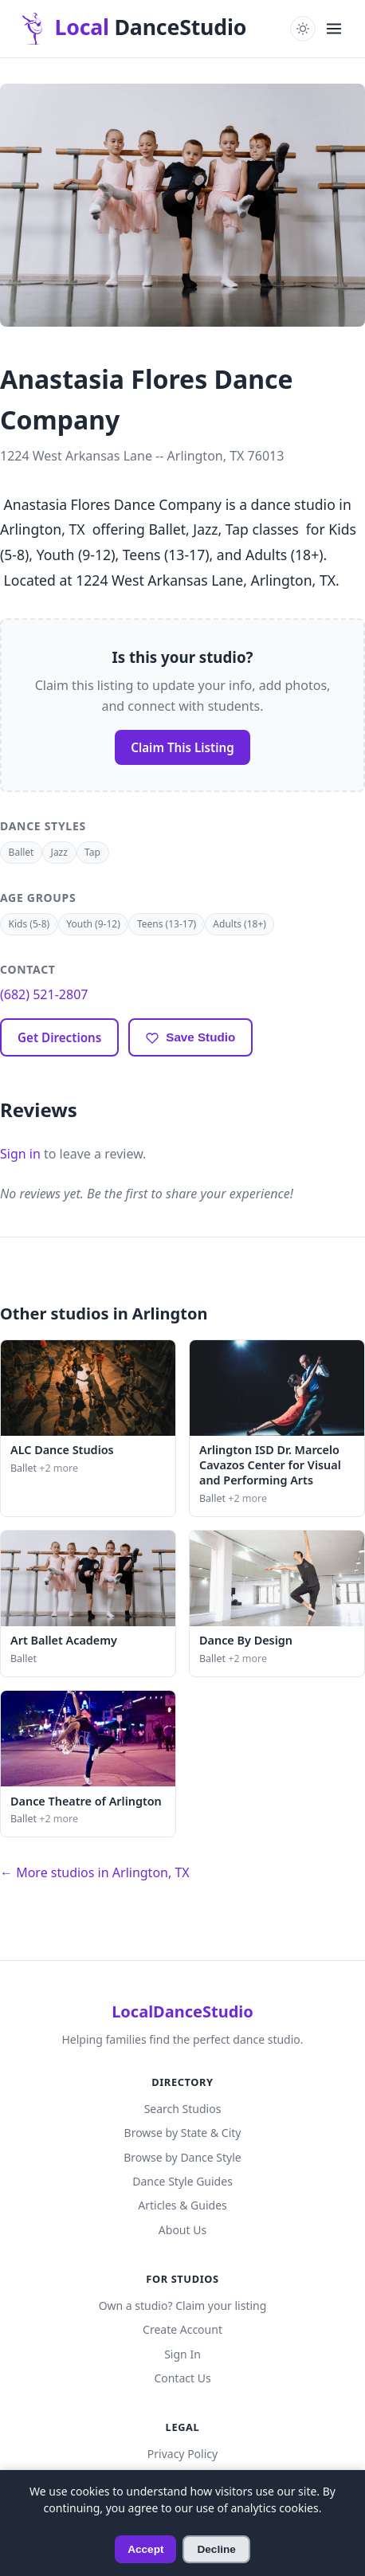 Image resolution: width=365 pixels, height=2576 pixels. Describe the element at coordinates (182, 2181) in the screenshot. I see `Dance Style Guides` at that location.